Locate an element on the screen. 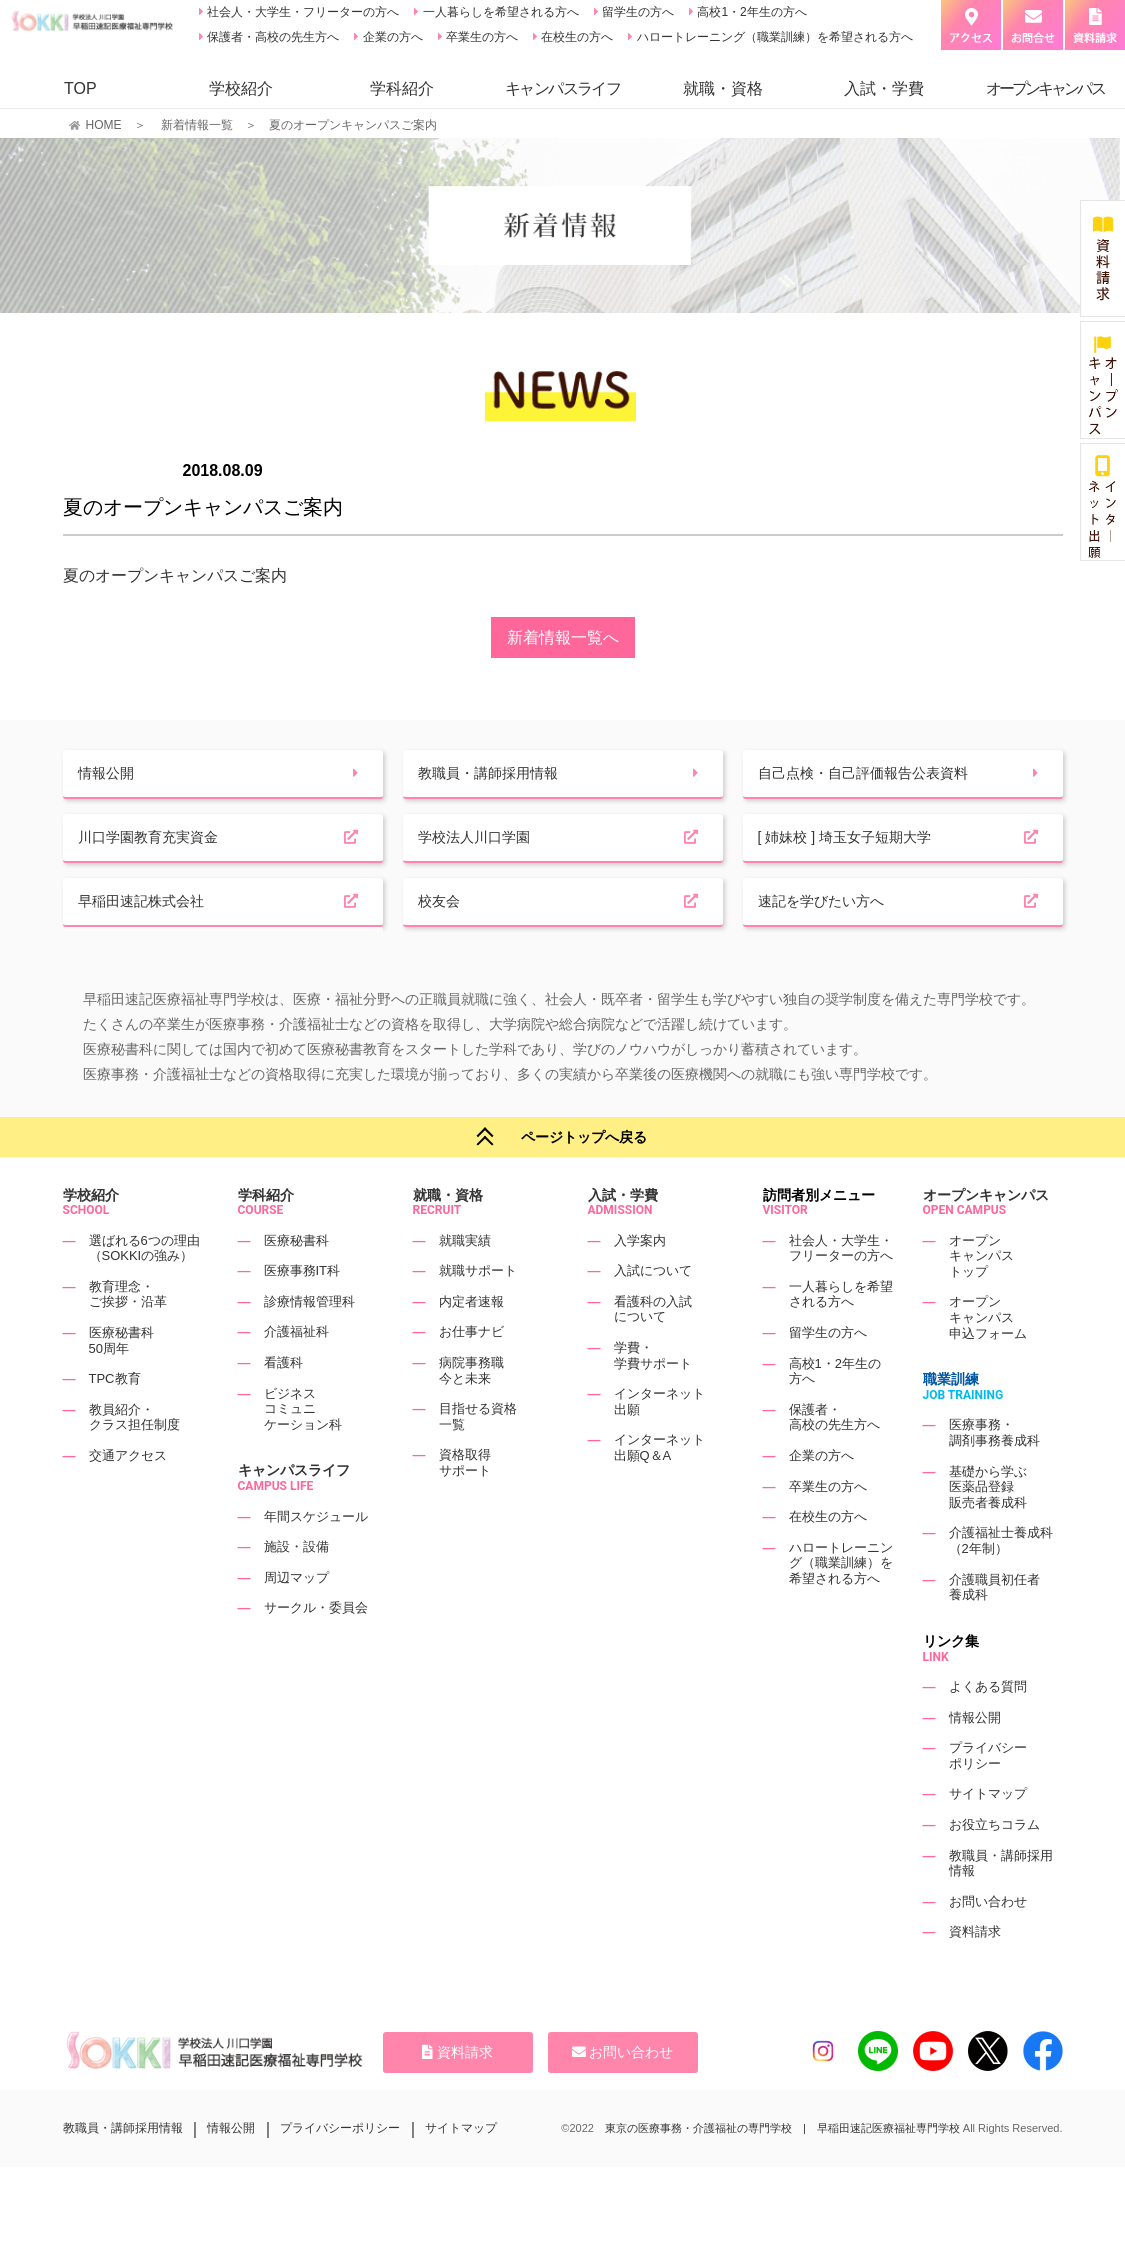 The image size is (1125, 2267). 資料請求 is located at coordinates (975, 1972).